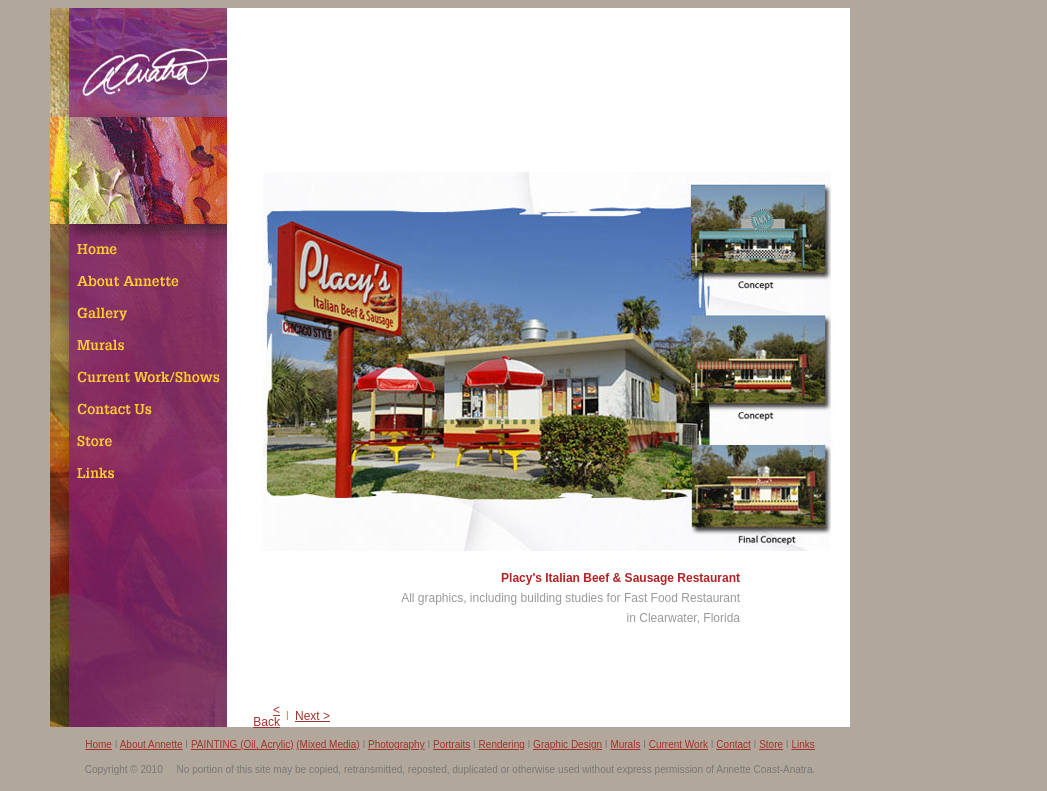 This screenshot has height=791, width=1047. Describe the element at coordinates (451, 744) in the screenshot. I see `Portraits` at that location.